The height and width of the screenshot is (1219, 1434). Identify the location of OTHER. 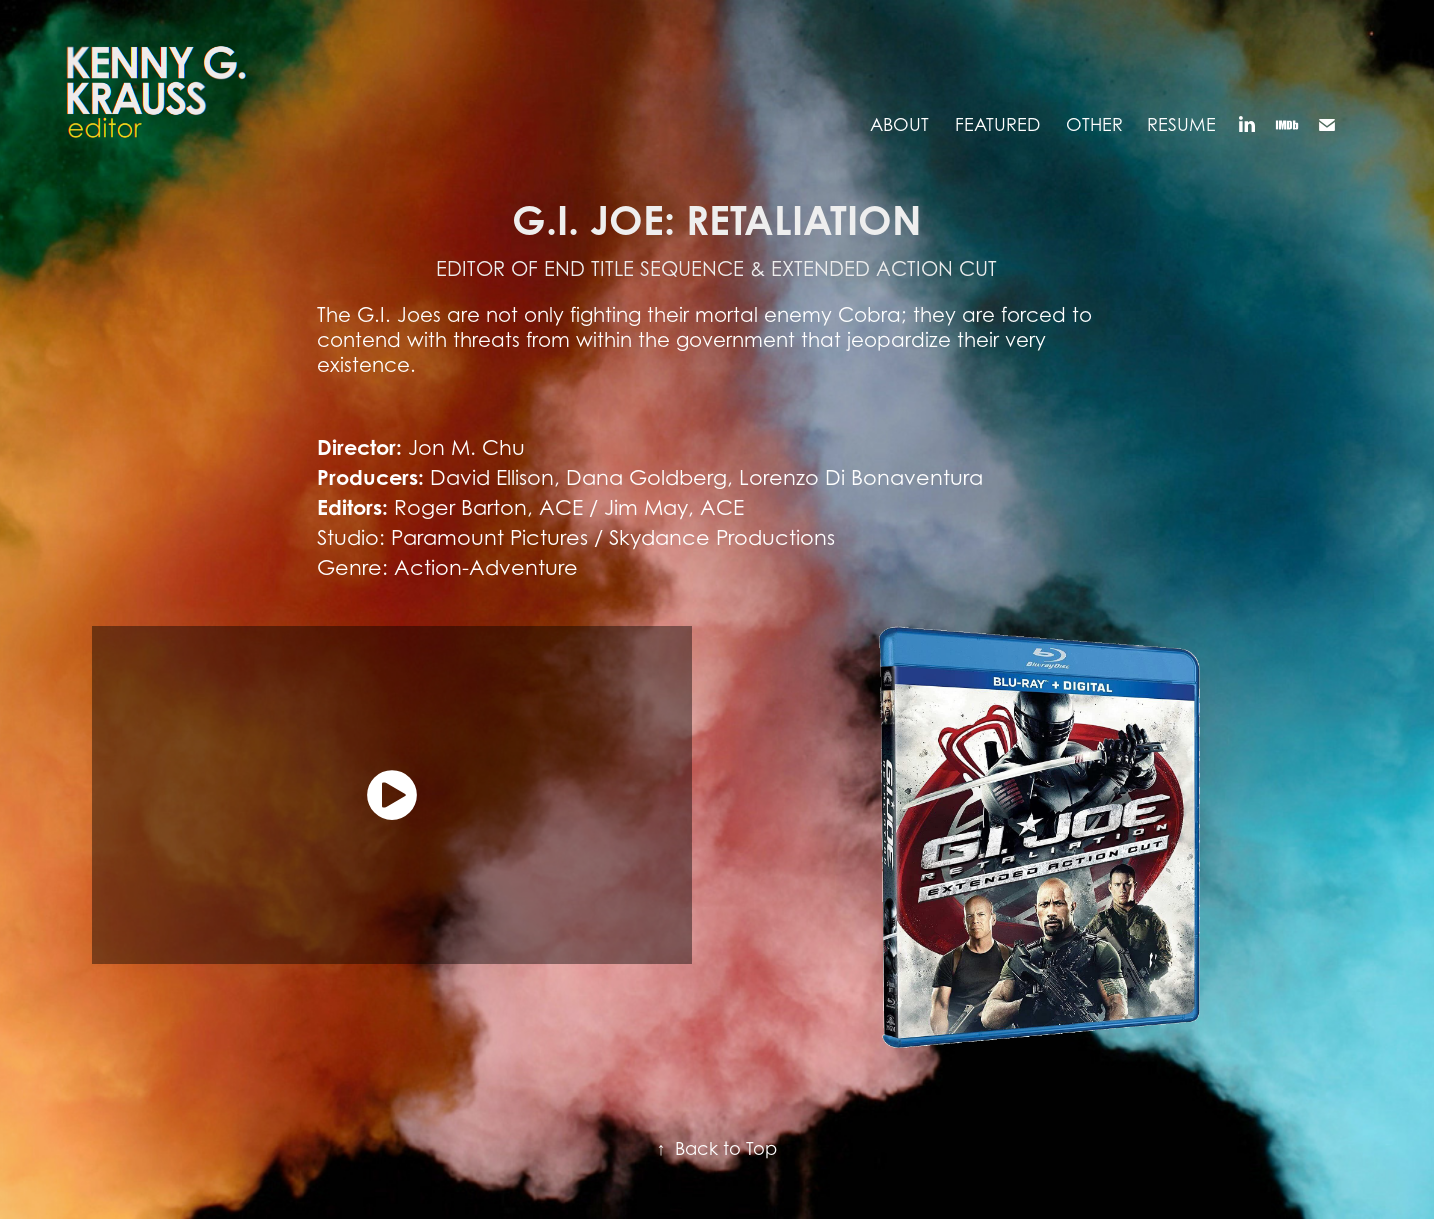
(1094, 124).